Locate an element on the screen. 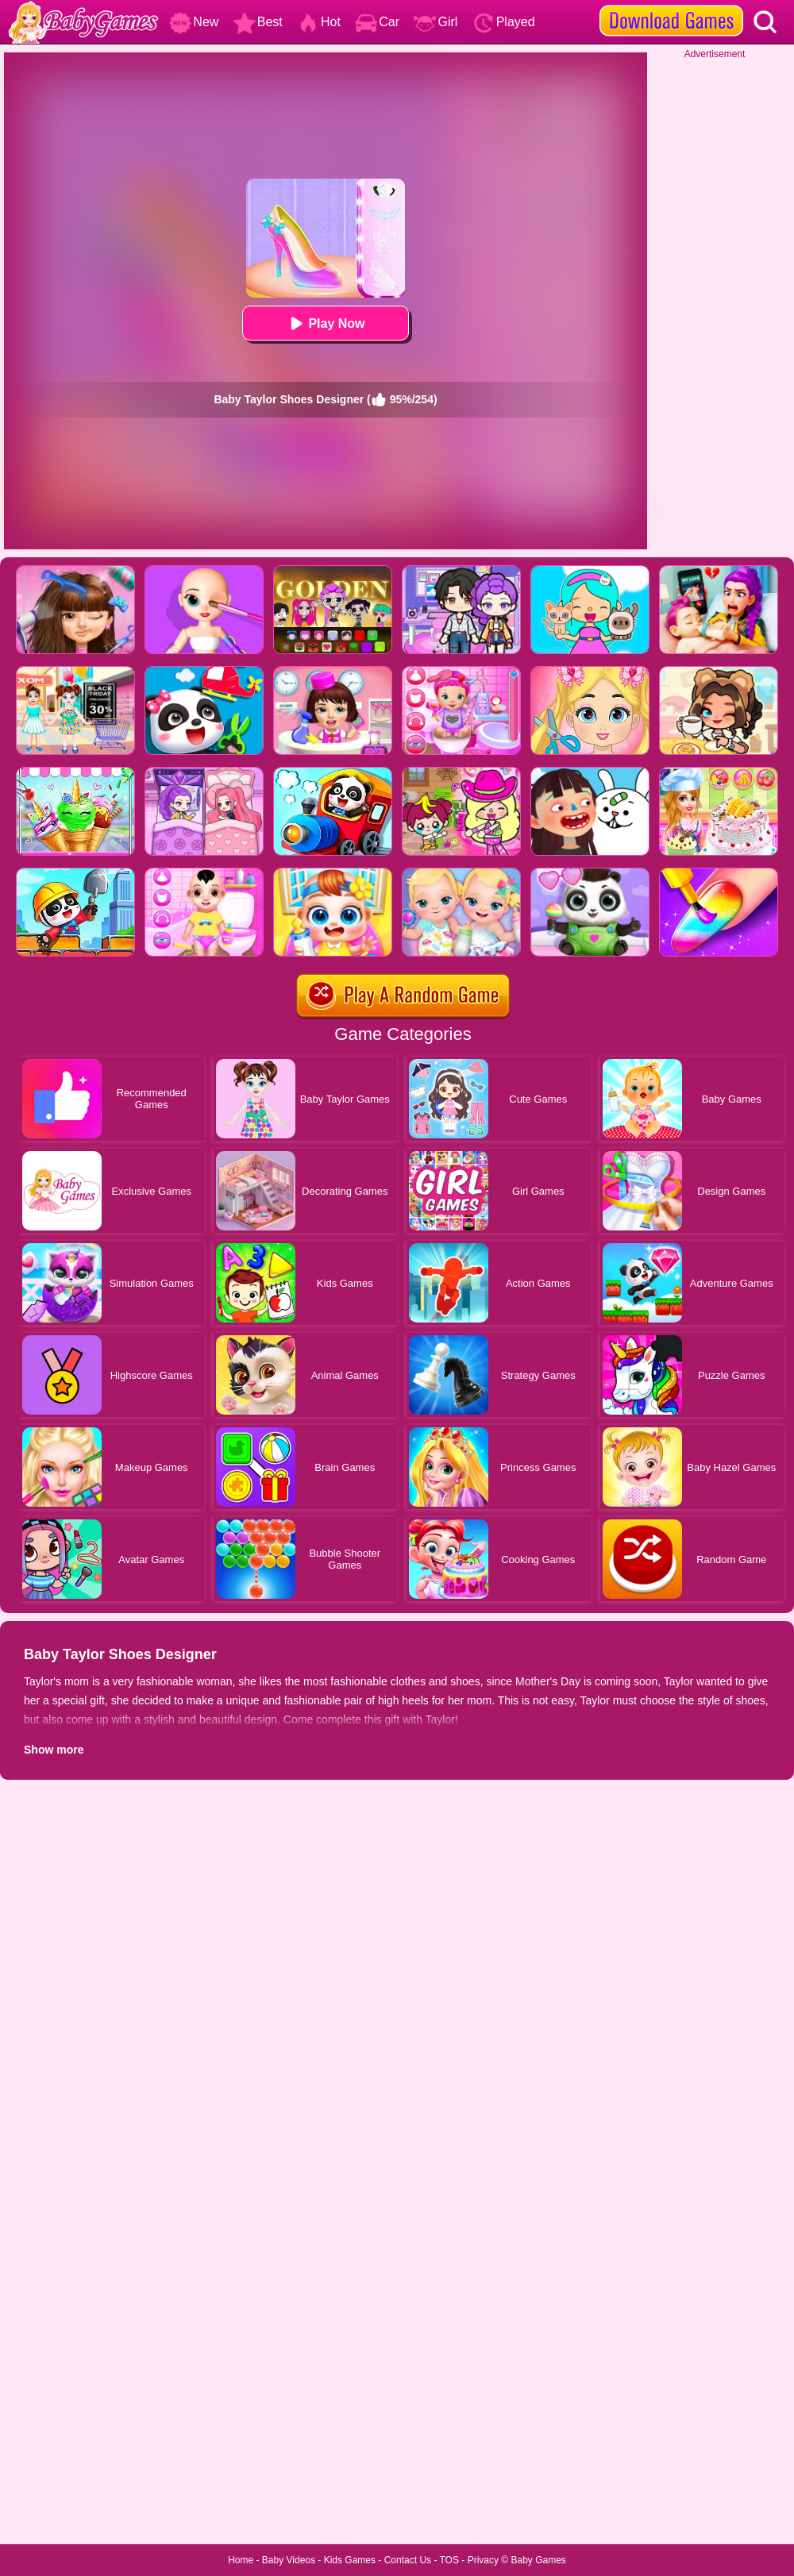  Home is located at coordinates (240, 2560).